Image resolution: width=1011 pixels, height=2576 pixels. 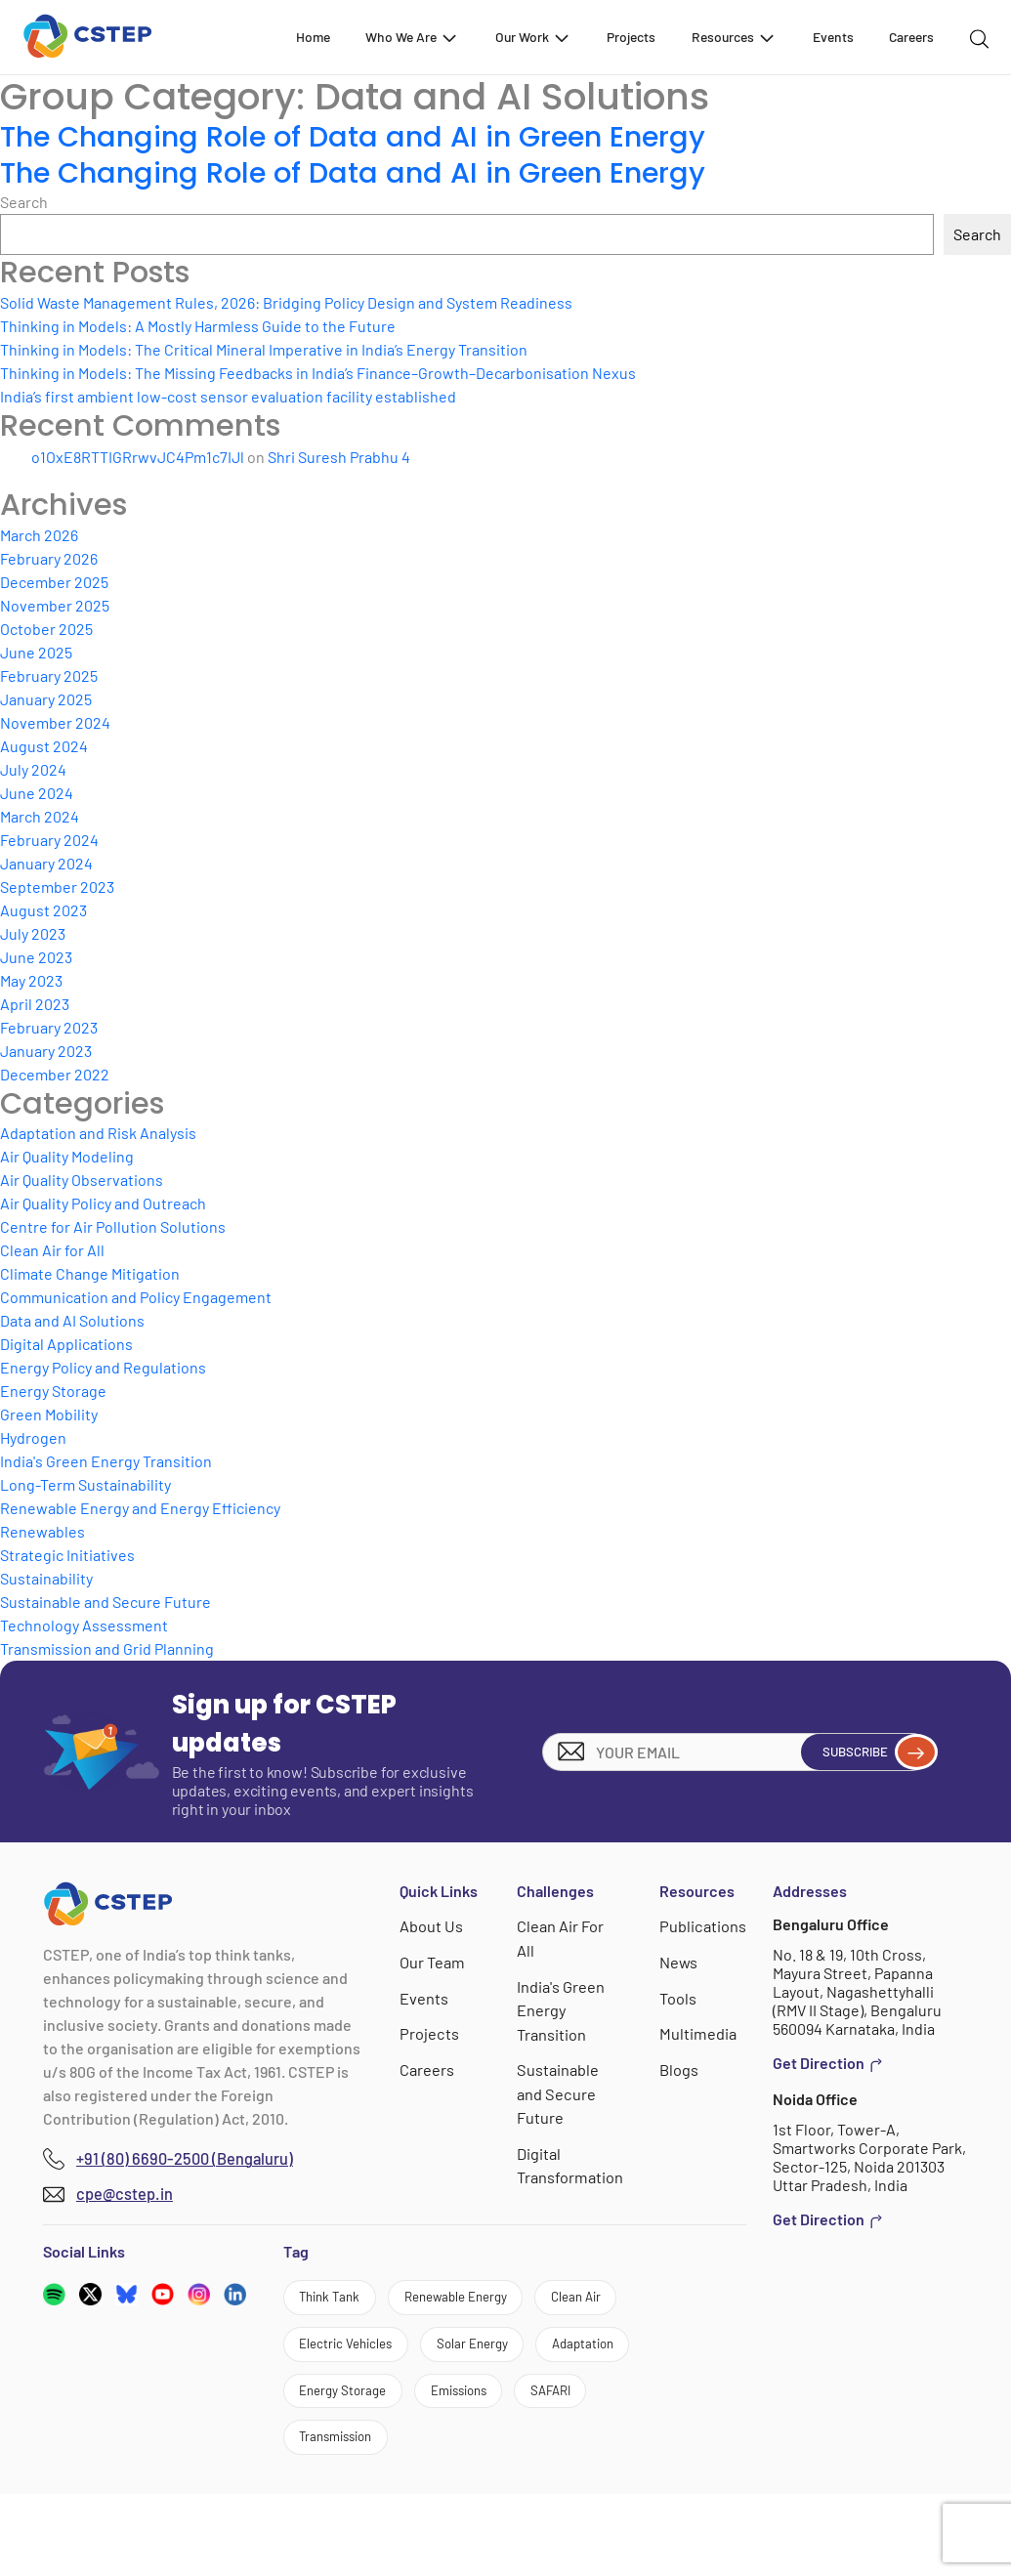 I want to click on July 2024, so click(x=33, y=769).